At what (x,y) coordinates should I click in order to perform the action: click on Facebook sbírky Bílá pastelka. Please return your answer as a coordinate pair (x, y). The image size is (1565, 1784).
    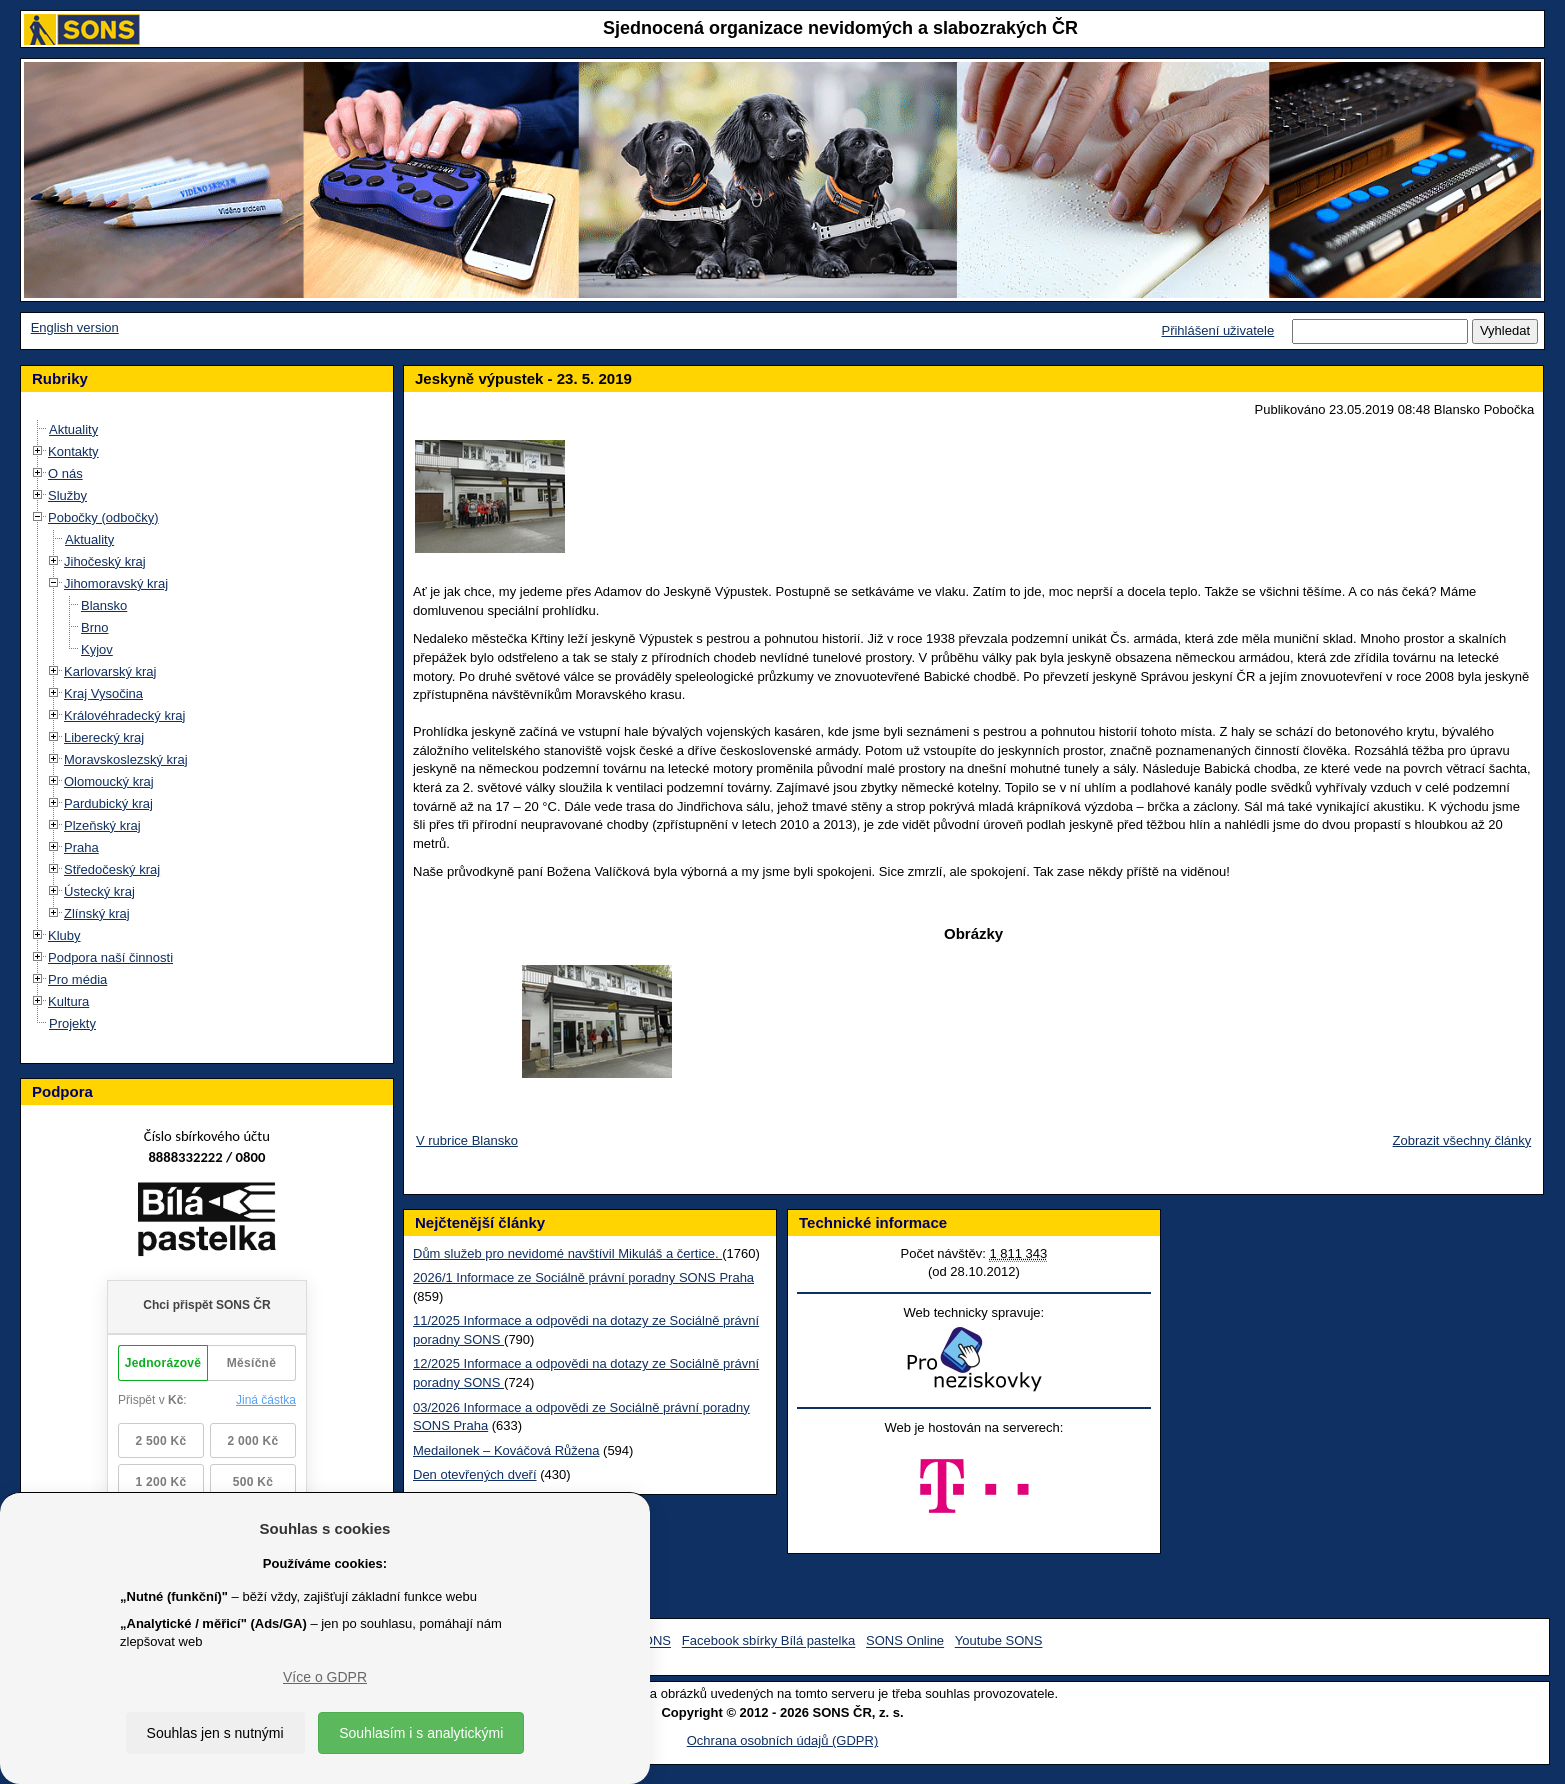
    Looking at the image, I should click on (768, 1641).